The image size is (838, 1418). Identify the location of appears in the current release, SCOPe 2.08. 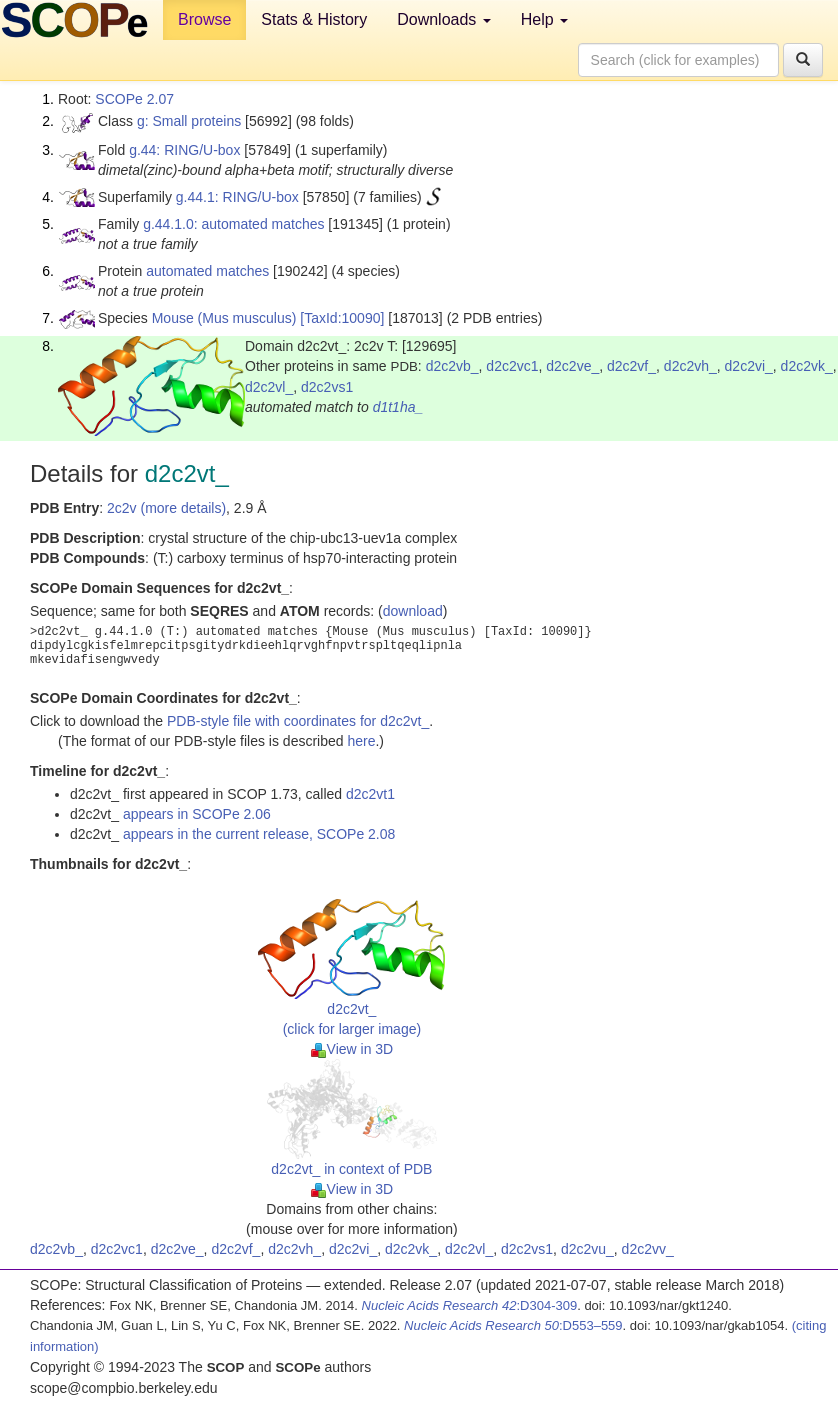
(259, 834).